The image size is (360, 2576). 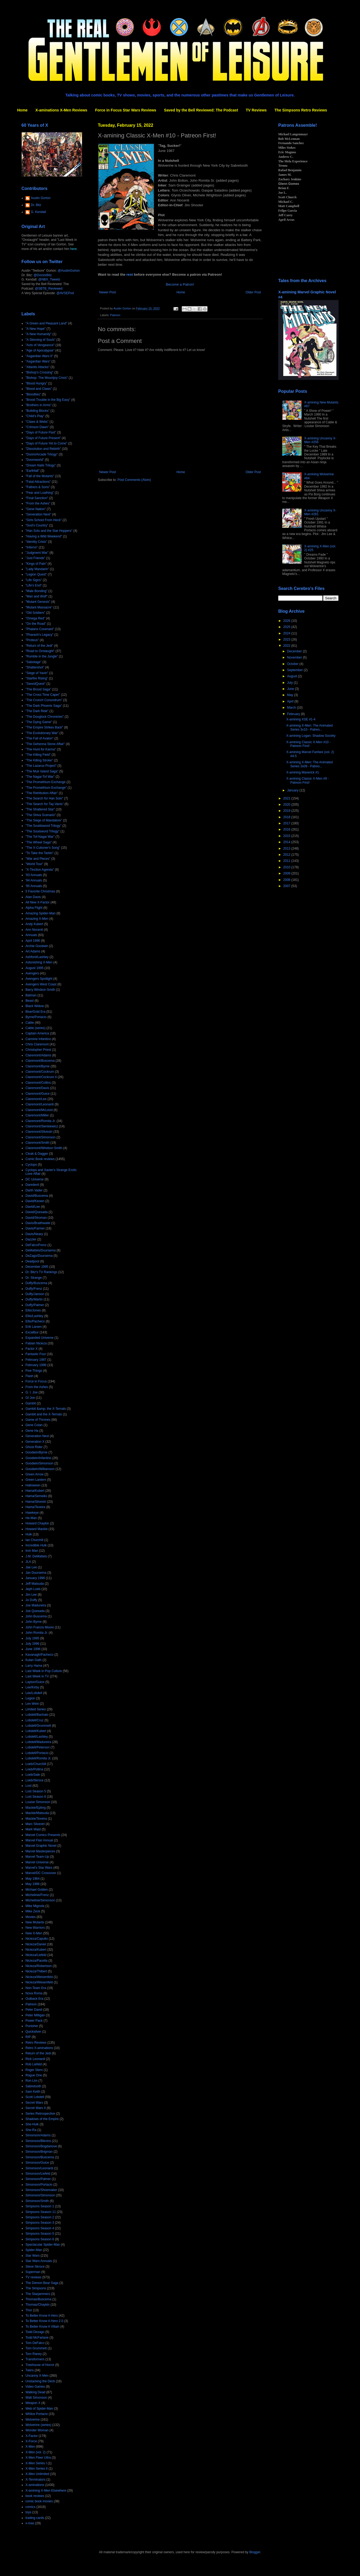 What do you see at coordinates (295, 651) in the screenshot?
I see `December` at bounding box center [295, 651].